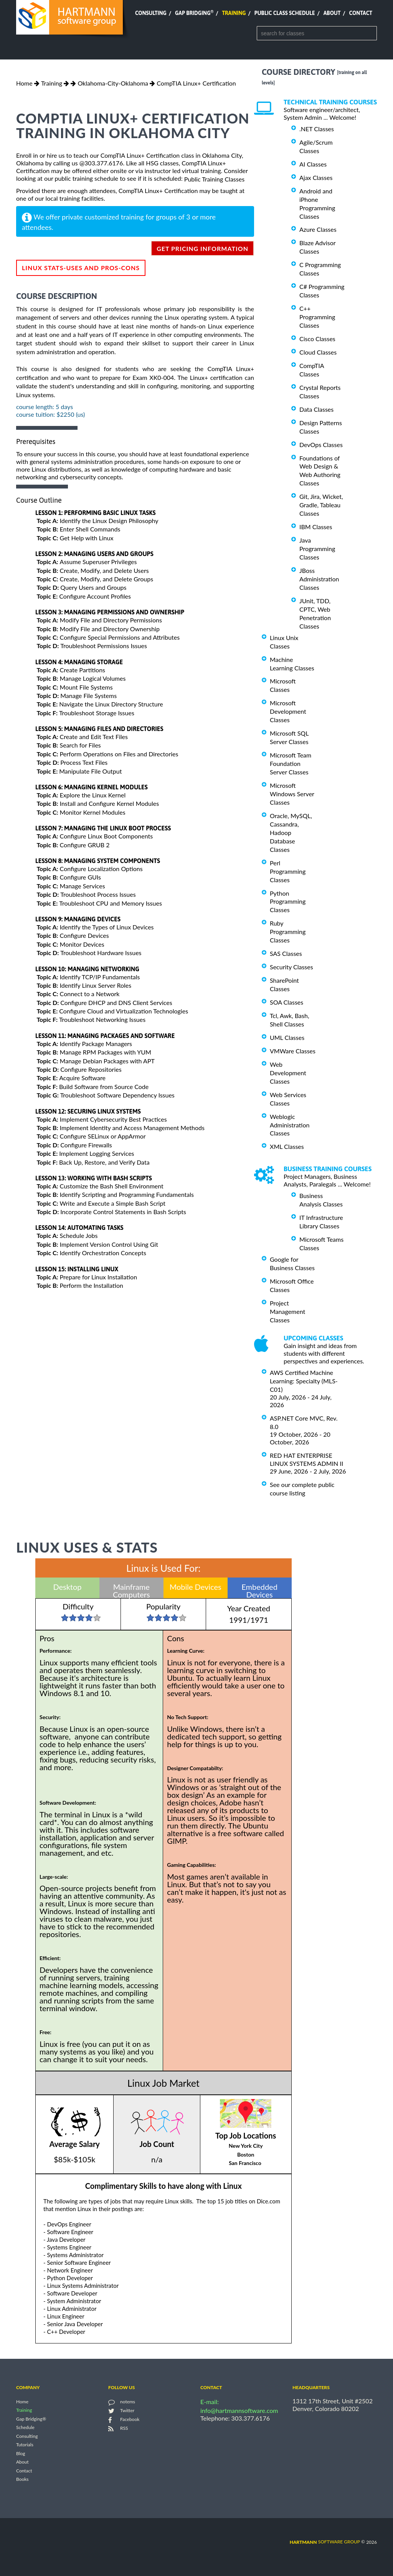 This screenshot has height=2576, width=393. What do you see at coordinates (317, 317) in the screenshot?
I see `C++ Programming Classes` at bounding box center [317, 317].